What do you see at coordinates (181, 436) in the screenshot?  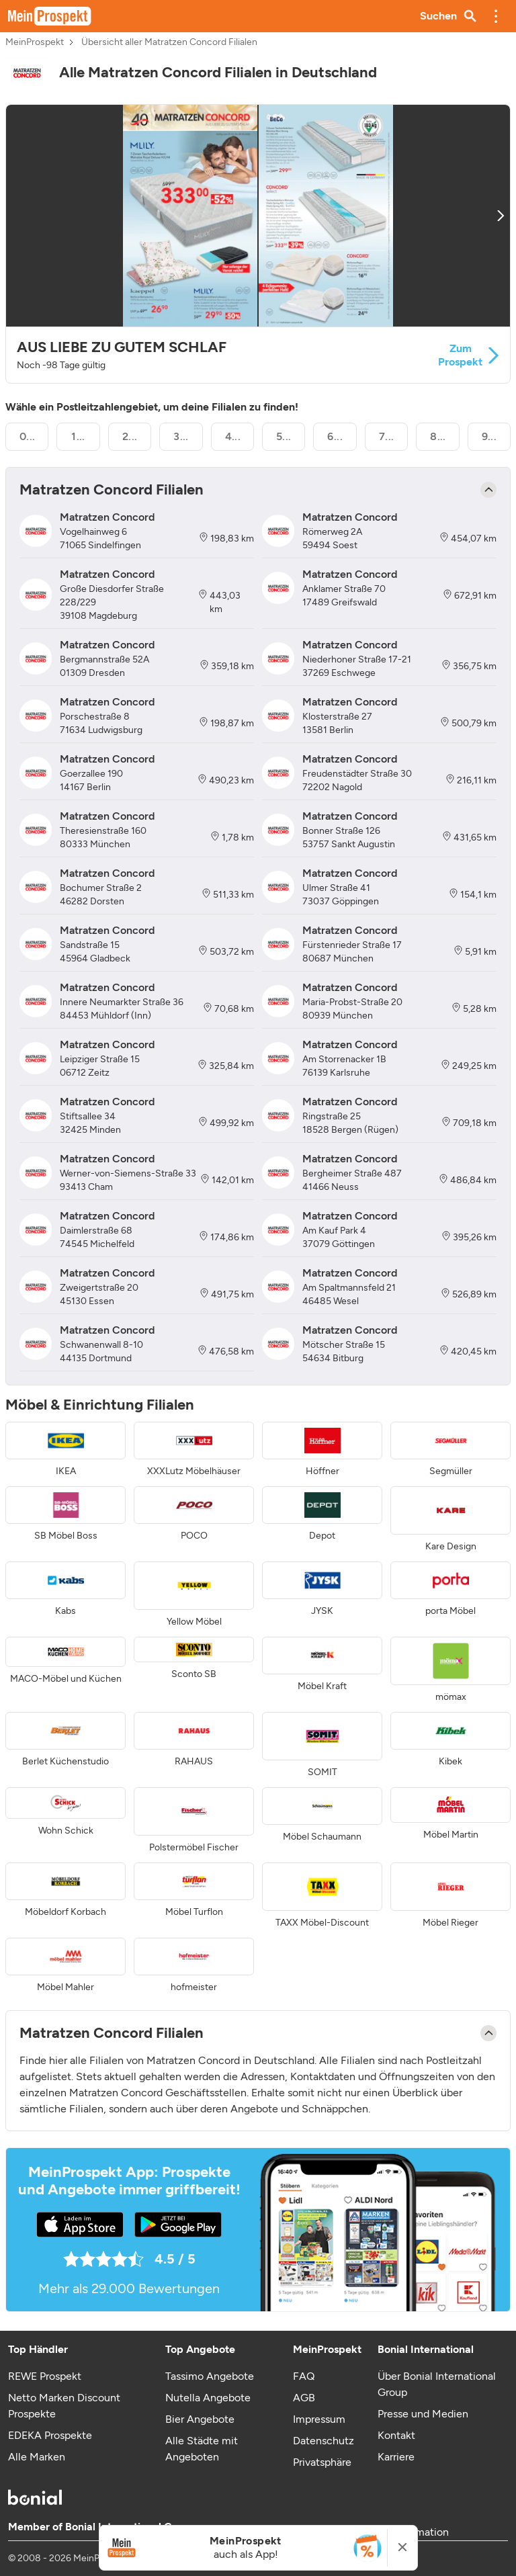 I see `3...` at bounding box center [181, 436].